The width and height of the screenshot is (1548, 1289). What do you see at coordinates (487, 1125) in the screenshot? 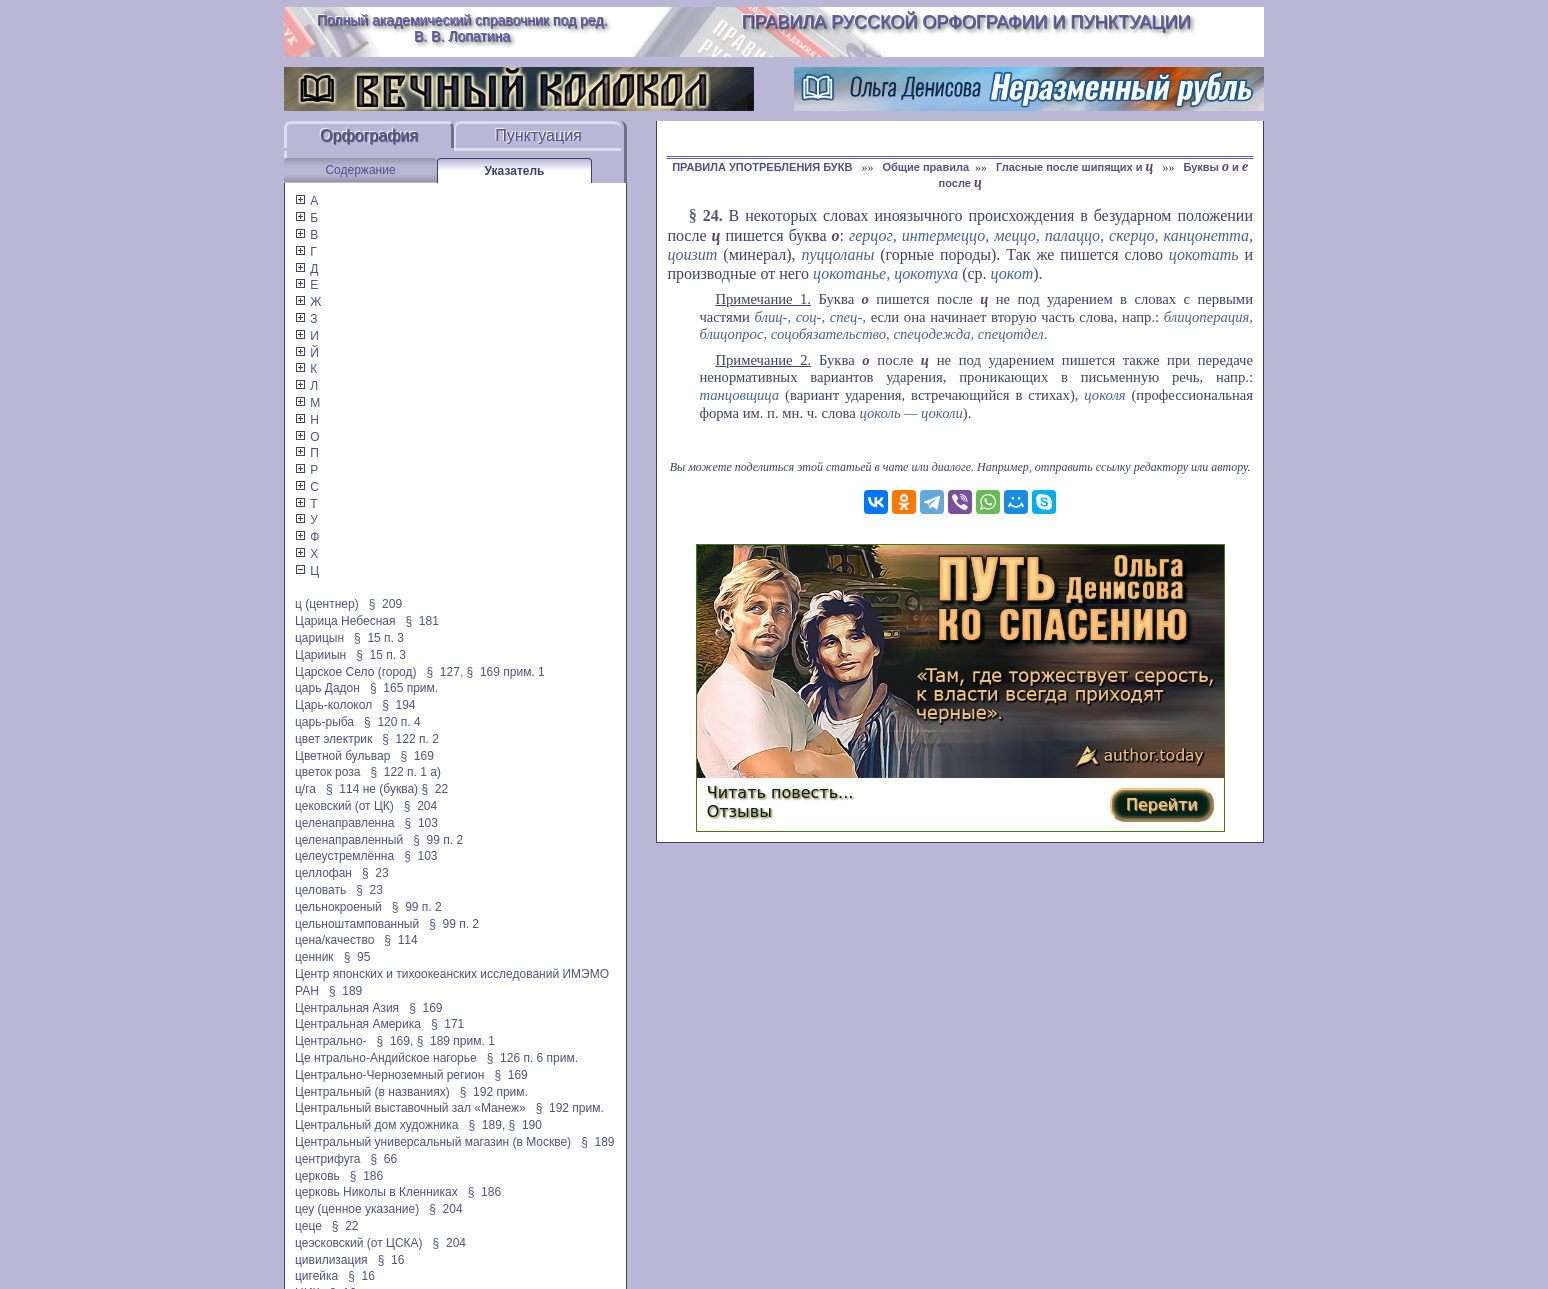
I see `§ 189,` at bounding box center [487, 1125].